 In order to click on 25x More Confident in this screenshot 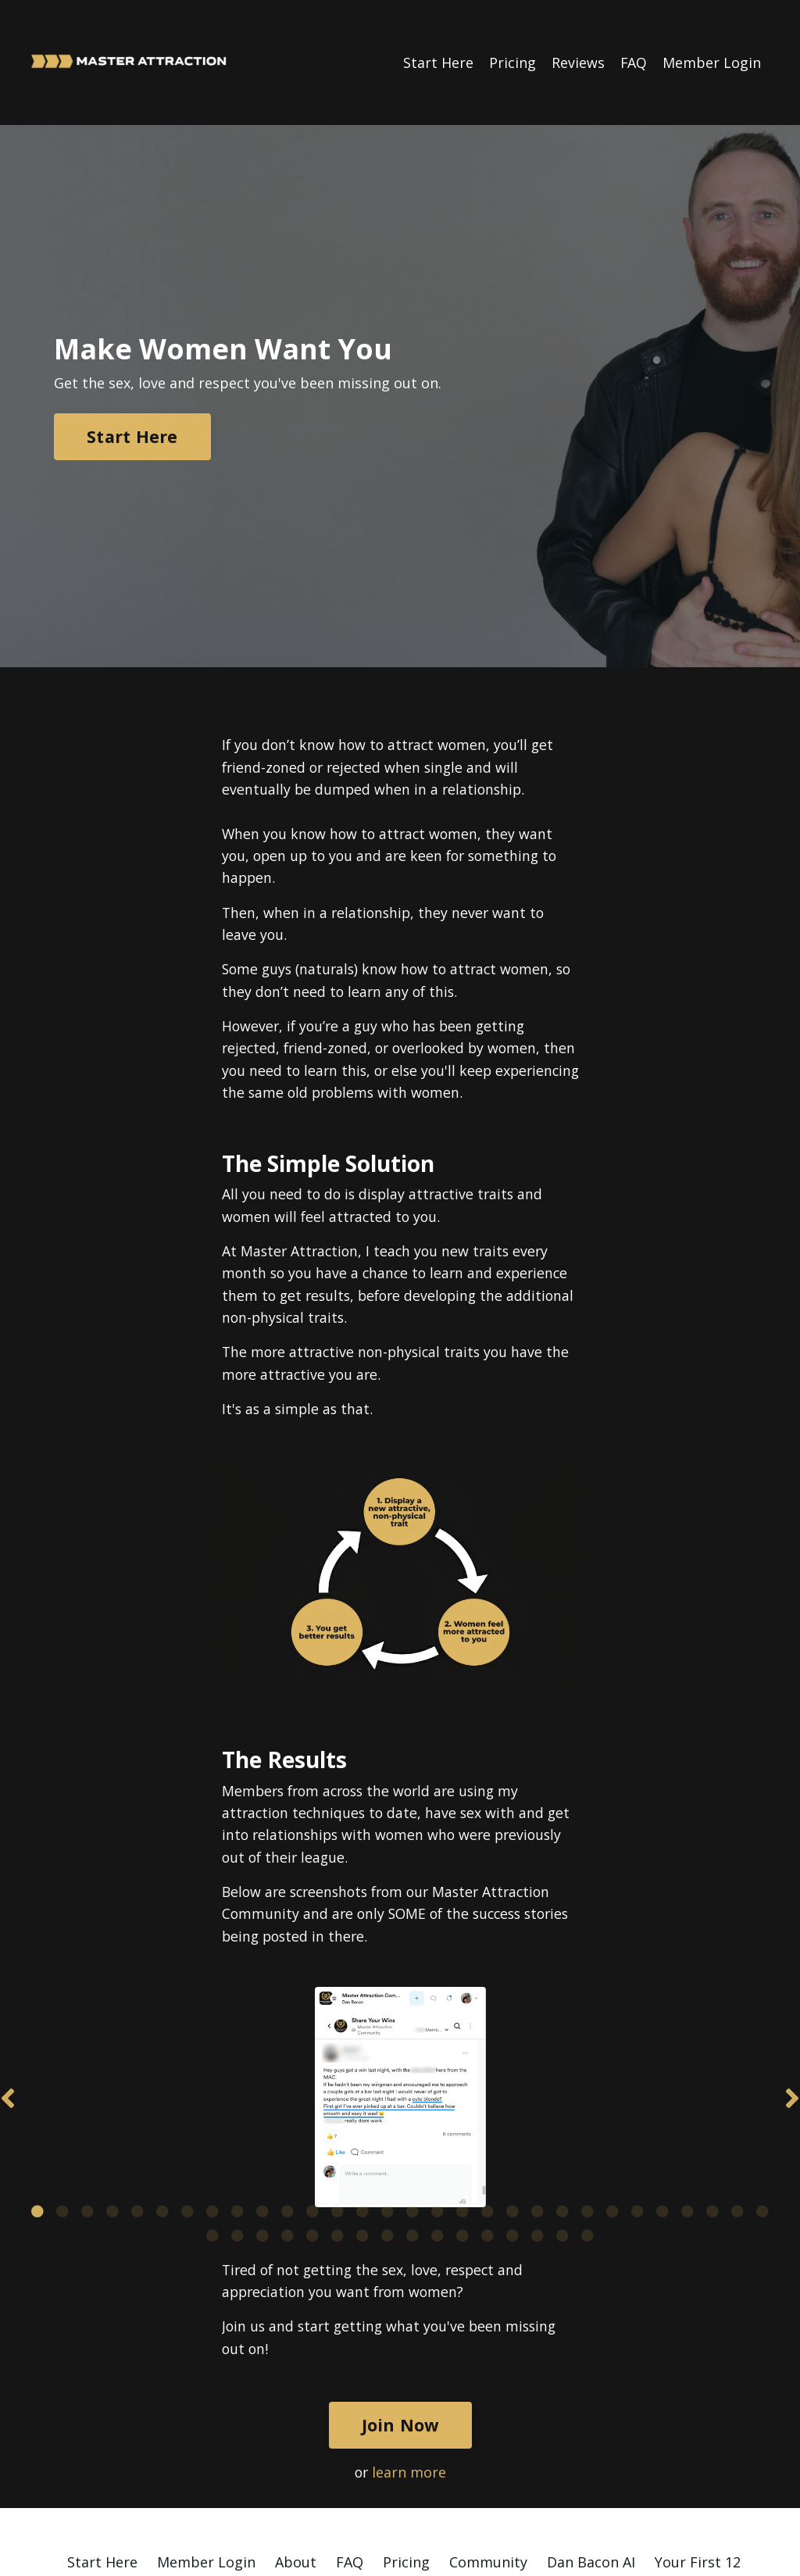, I will do `click(190, 2476)`.